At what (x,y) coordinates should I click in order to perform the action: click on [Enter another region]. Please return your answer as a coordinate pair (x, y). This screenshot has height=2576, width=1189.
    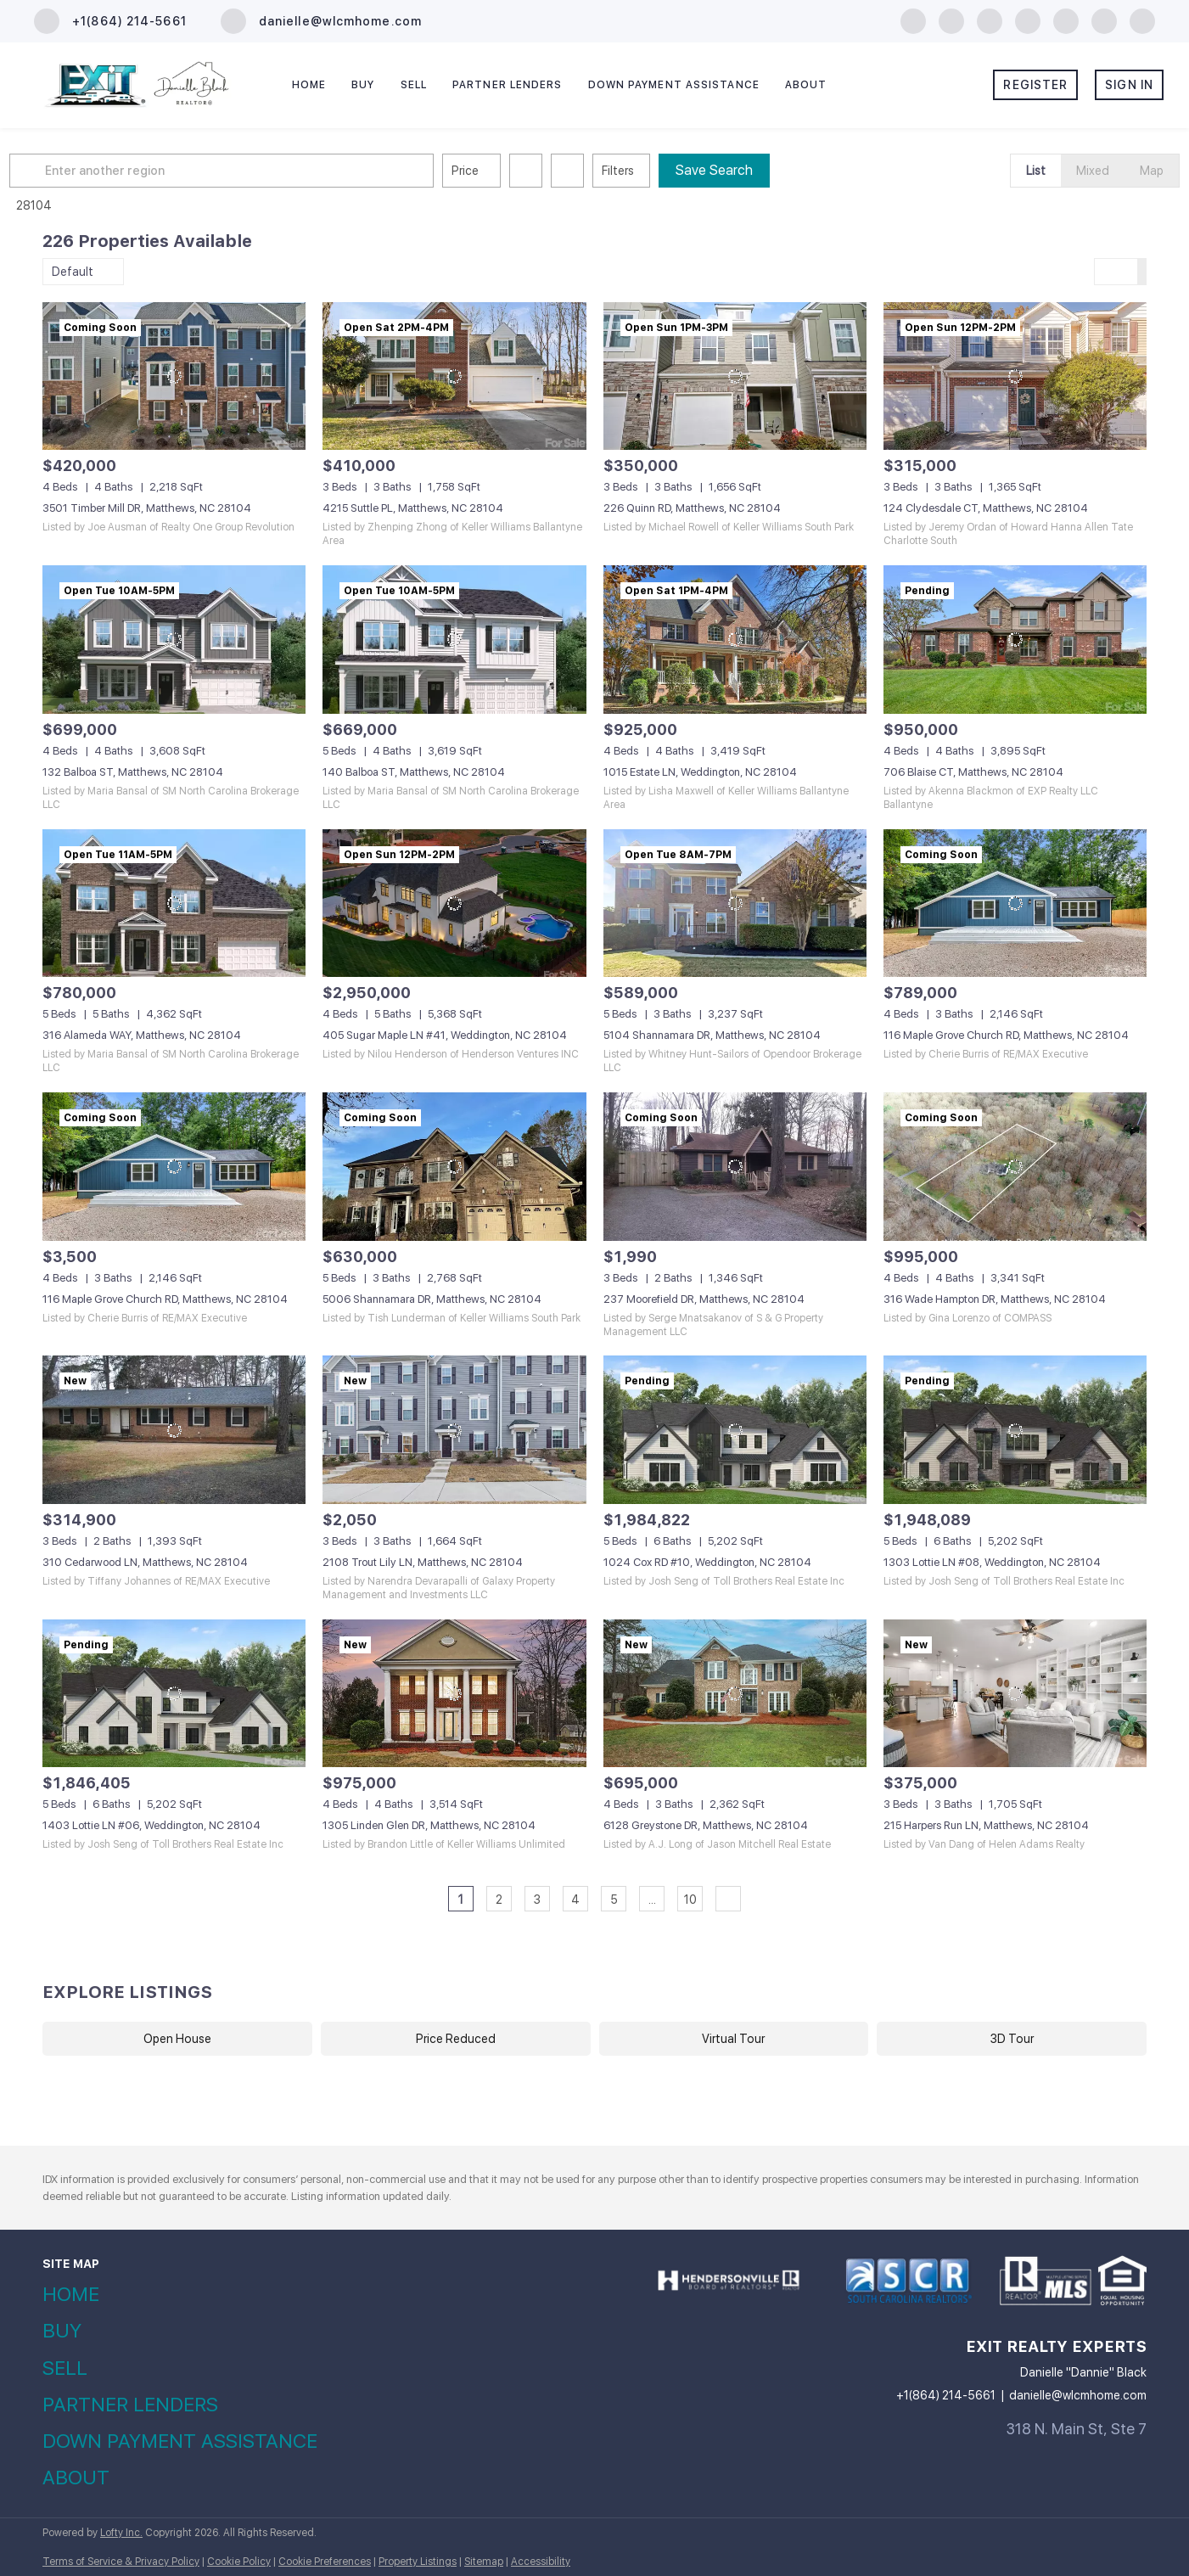
    Looking at the image, I should click on (261, 170).